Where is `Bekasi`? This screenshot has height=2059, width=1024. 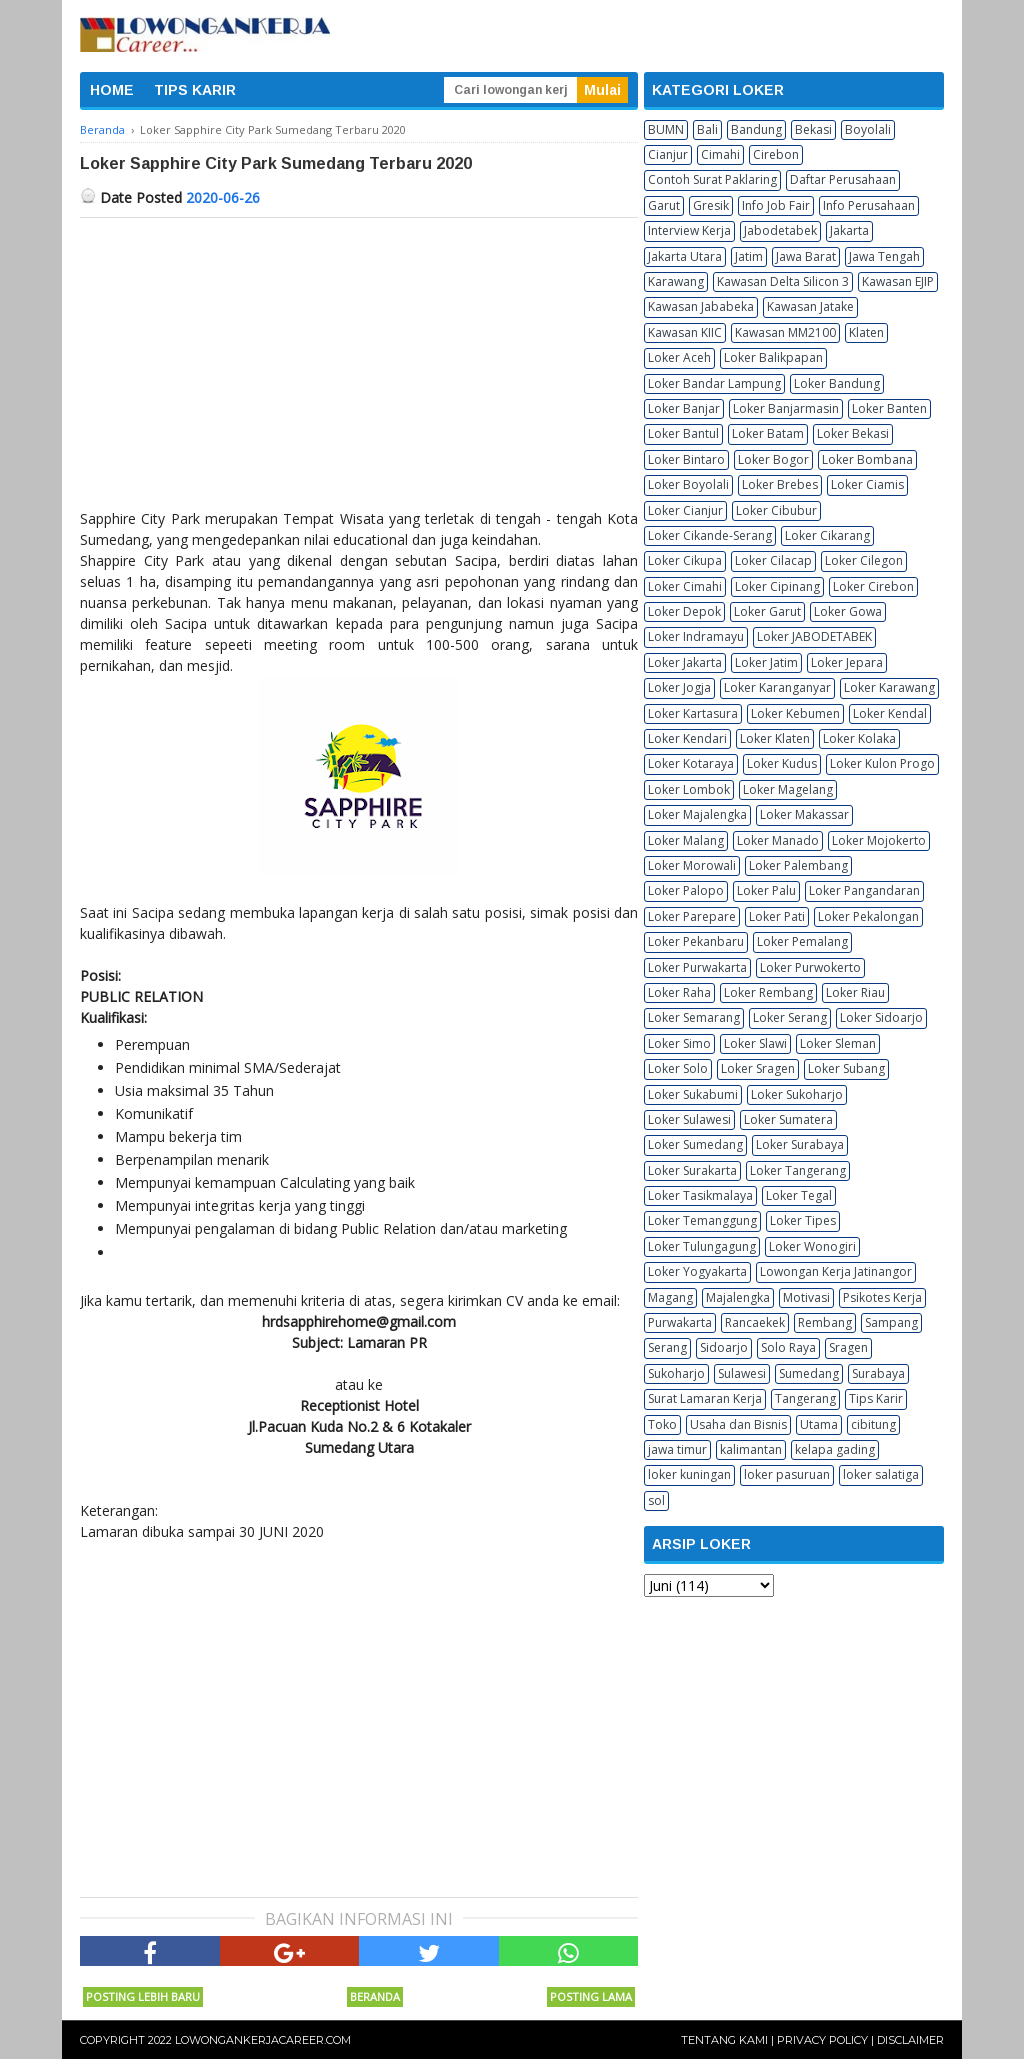 Bekasi is located at coordinates (813, 129).